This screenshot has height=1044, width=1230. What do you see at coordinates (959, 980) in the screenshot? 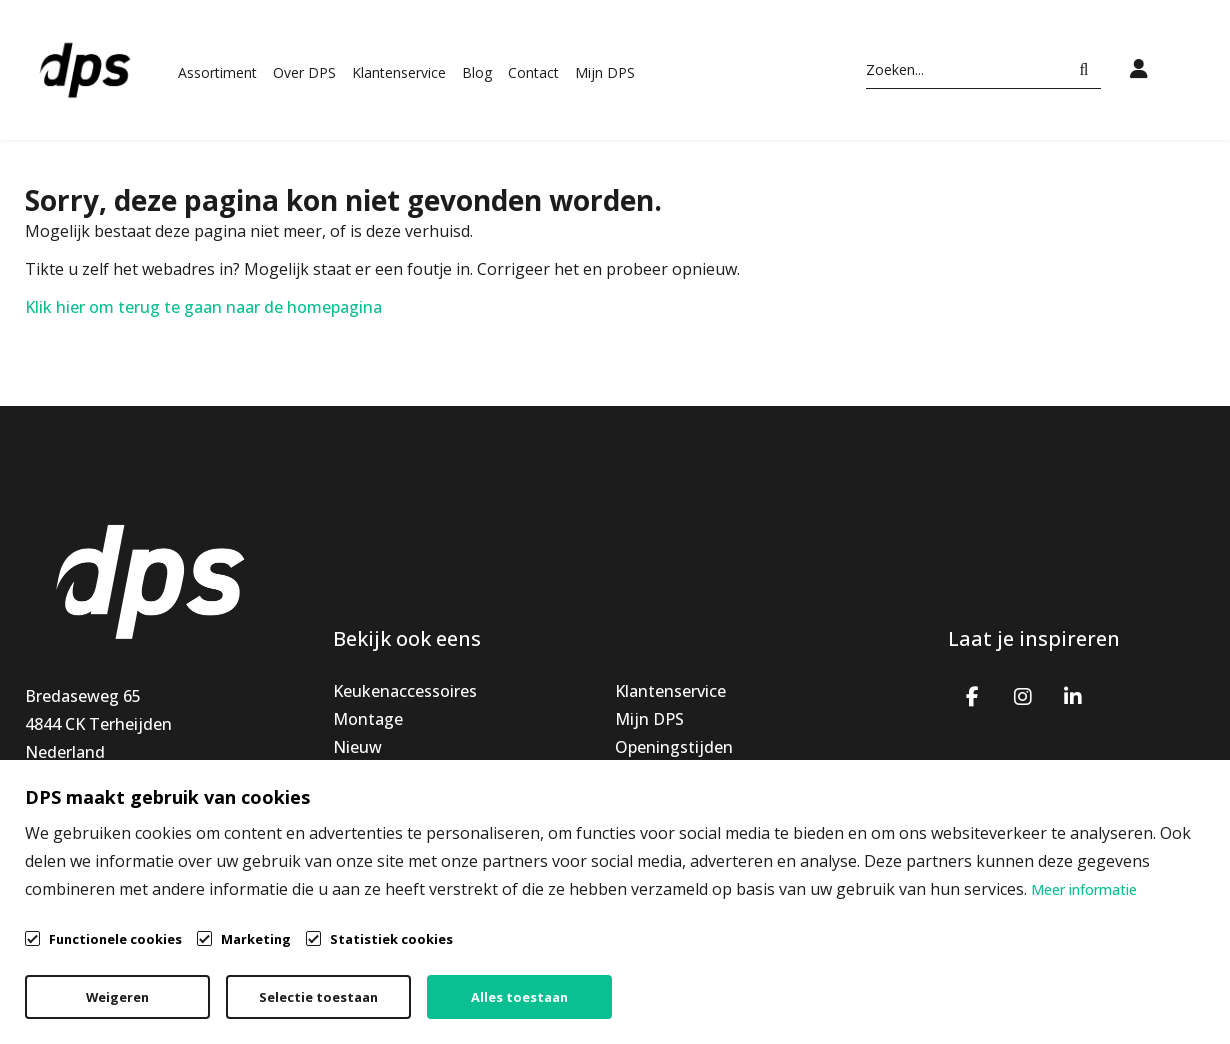
I see `Privacybeleid` at bounding box center [959, 980].